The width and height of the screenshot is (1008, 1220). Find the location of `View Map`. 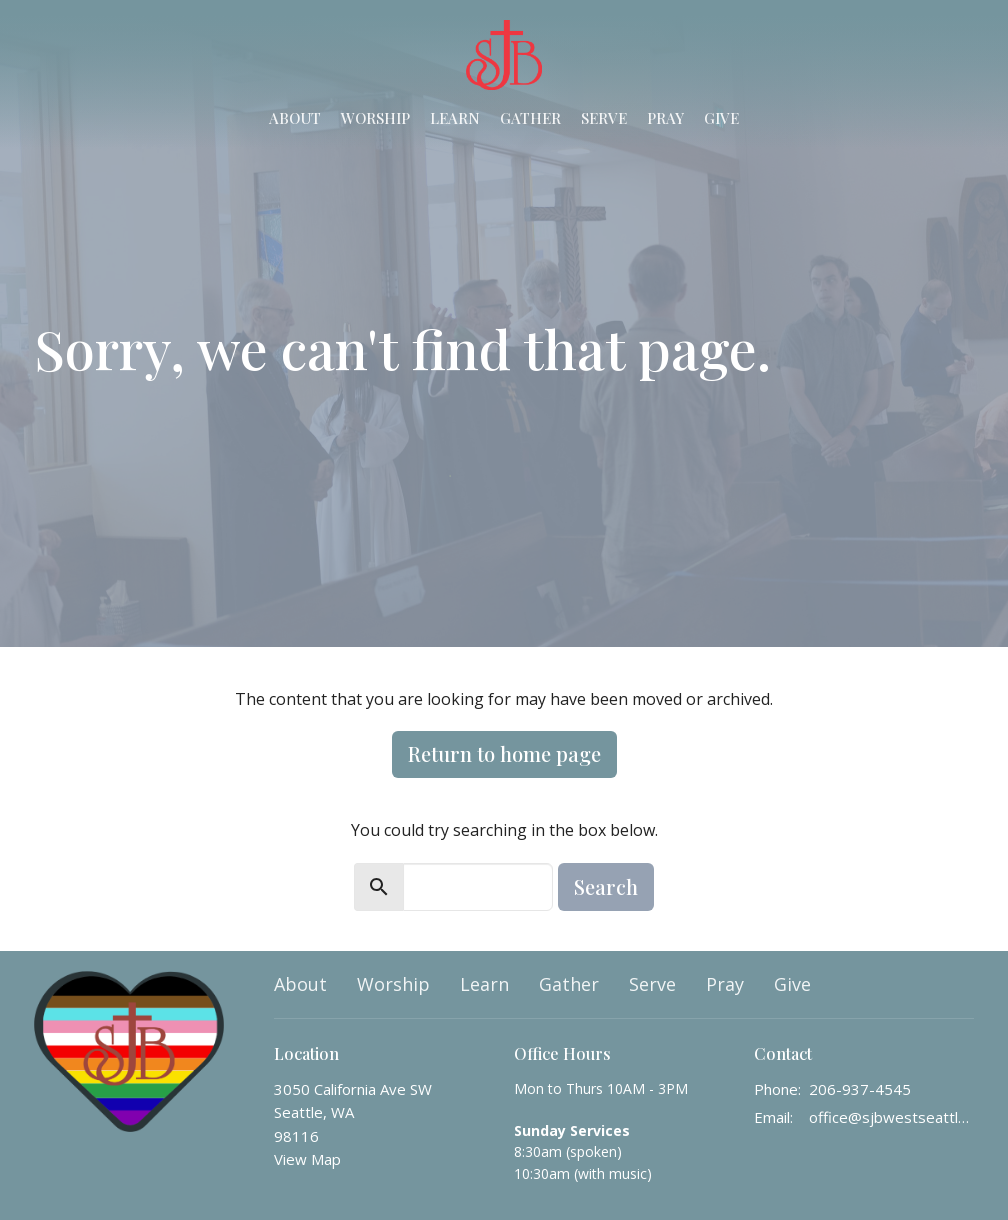

View Map is located at coordinates (307, 1159).